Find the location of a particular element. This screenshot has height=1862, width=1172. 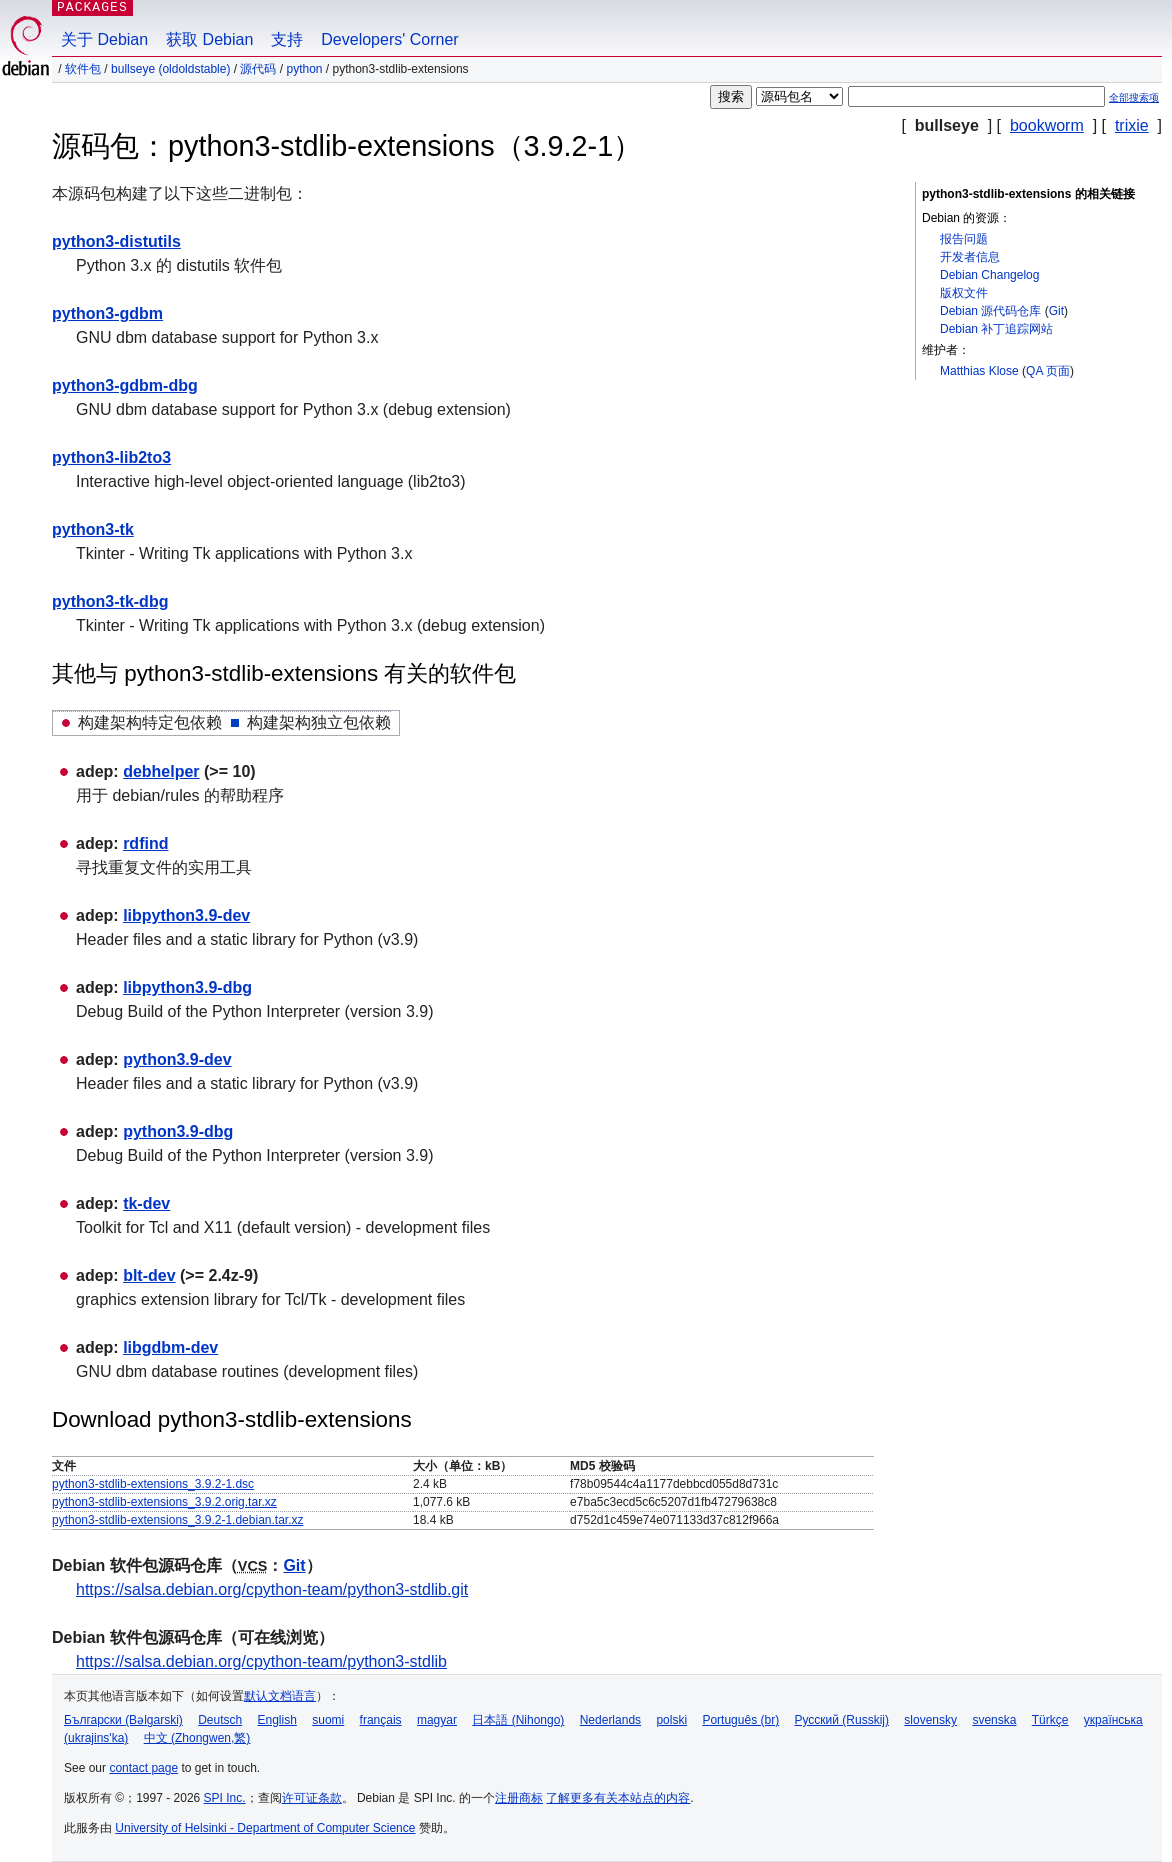

python3-stdlib-extensions_3.9.2-1.dsc is located at coordinates (153, 1484).